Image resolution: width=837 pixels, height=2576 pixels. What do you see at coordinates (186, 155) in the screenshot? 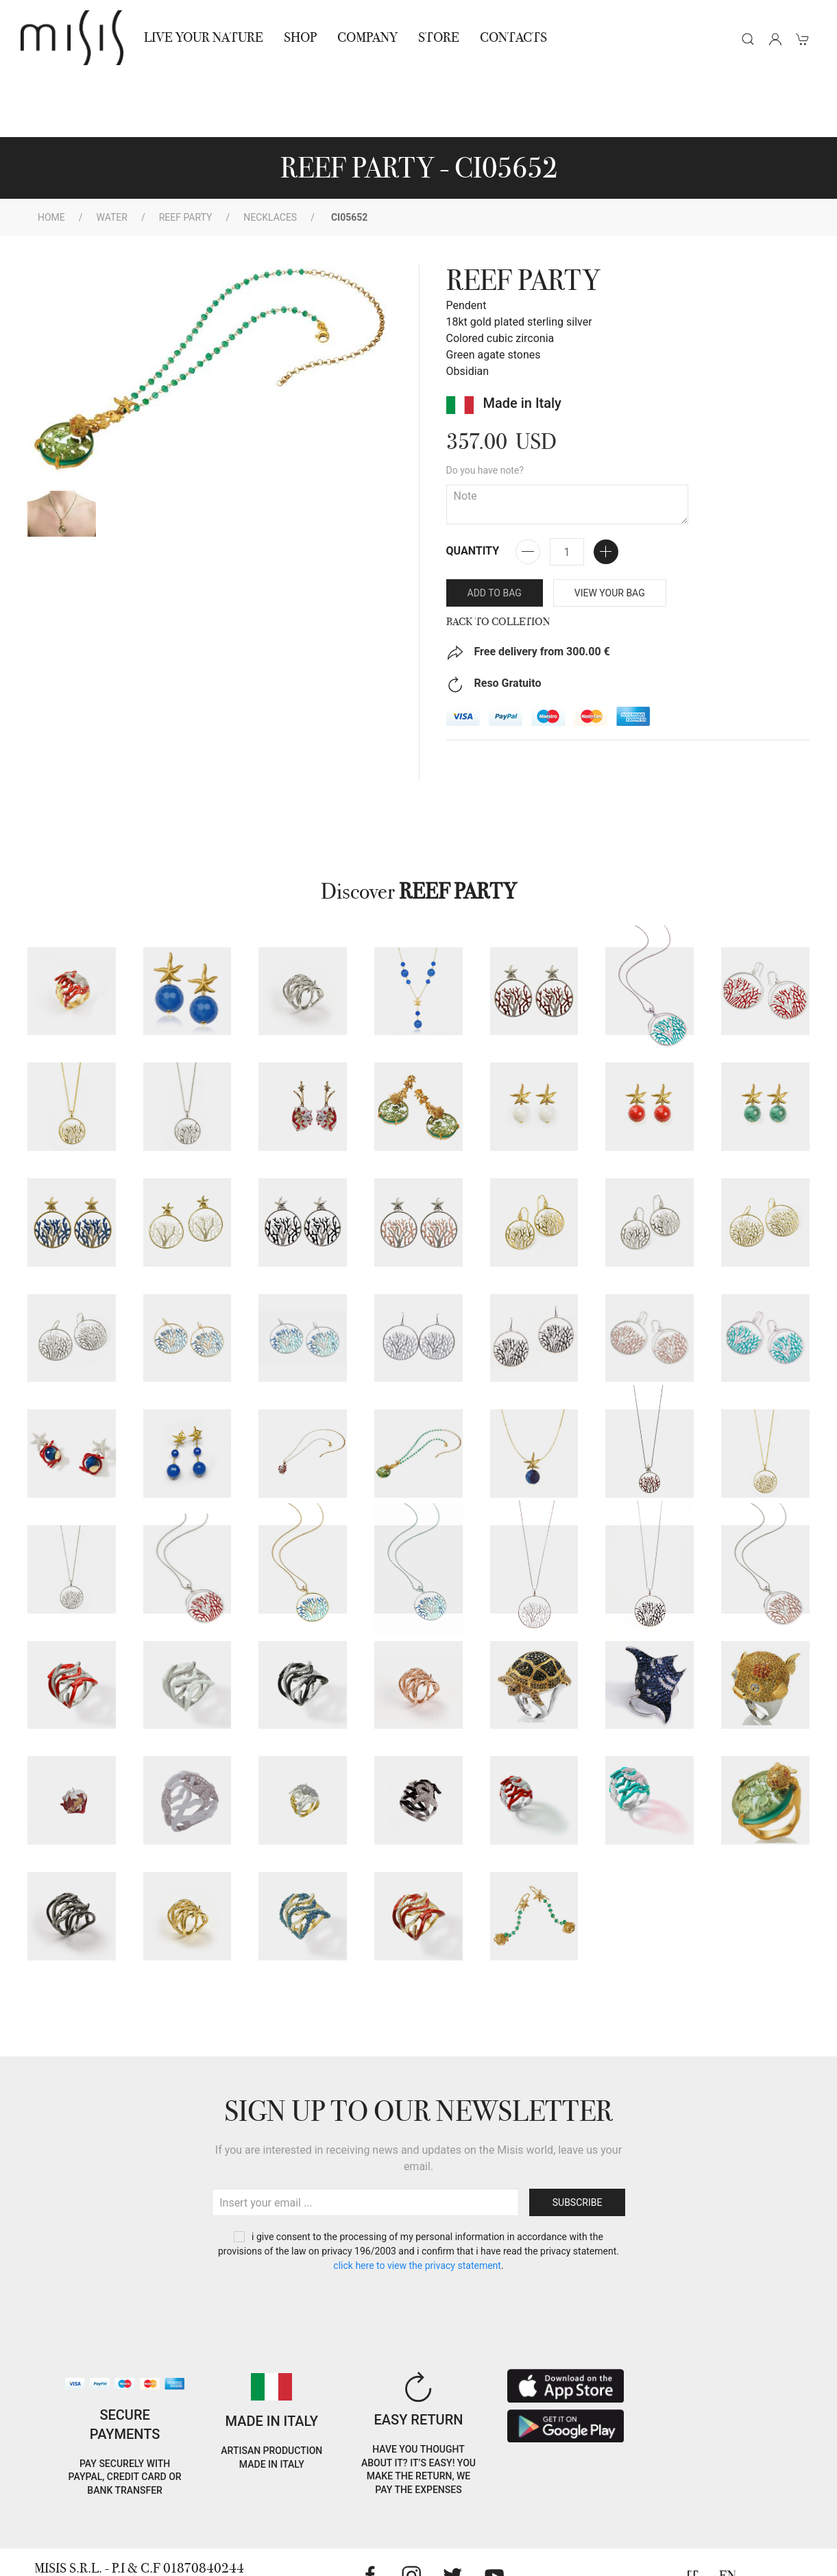
I see `Reef Party` at bounding box center [186, 155].